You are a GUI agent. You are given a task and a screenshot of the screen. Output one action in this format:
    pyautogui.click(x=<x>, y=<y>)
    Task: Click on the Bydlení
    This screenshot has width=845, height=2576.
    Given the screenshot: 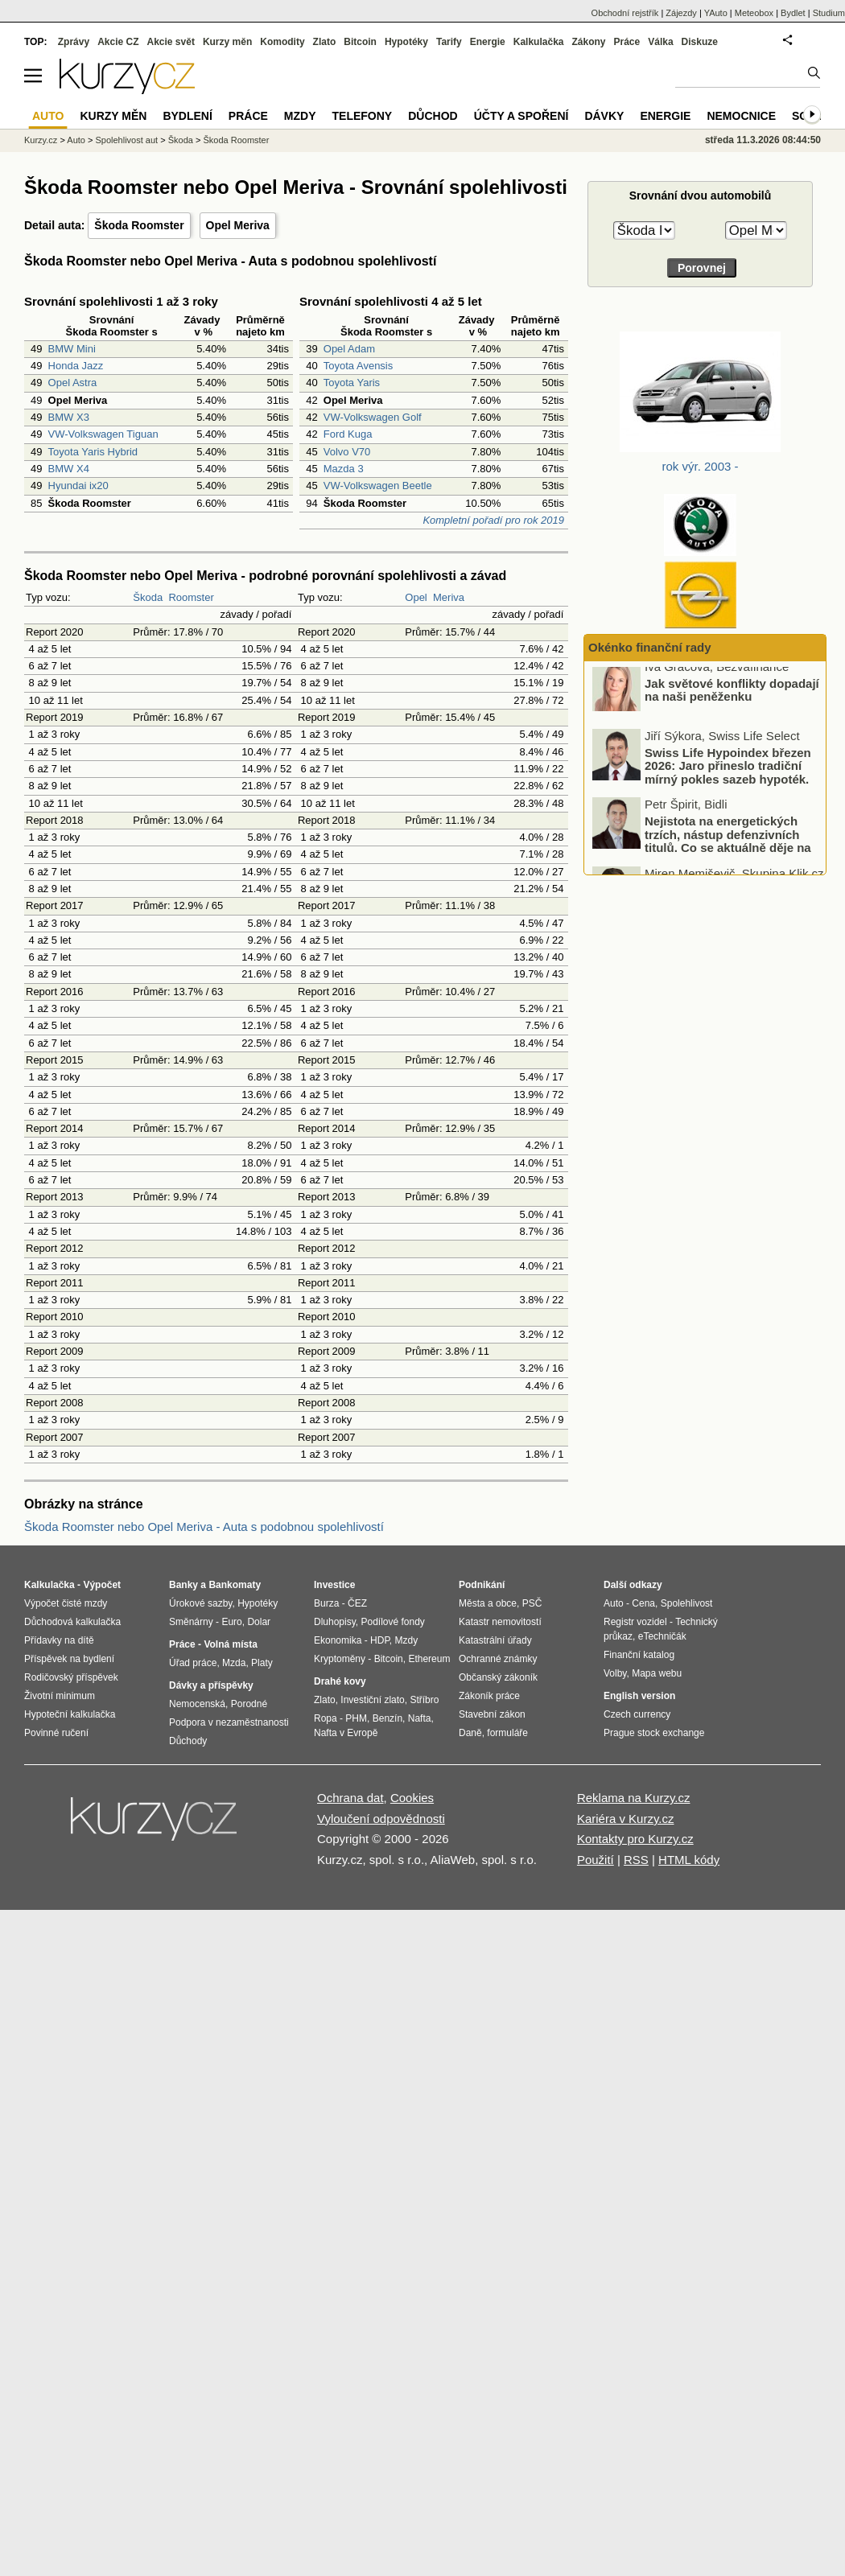 What is the action you would take?
    pyautogui.click(x=187, y=115)
    